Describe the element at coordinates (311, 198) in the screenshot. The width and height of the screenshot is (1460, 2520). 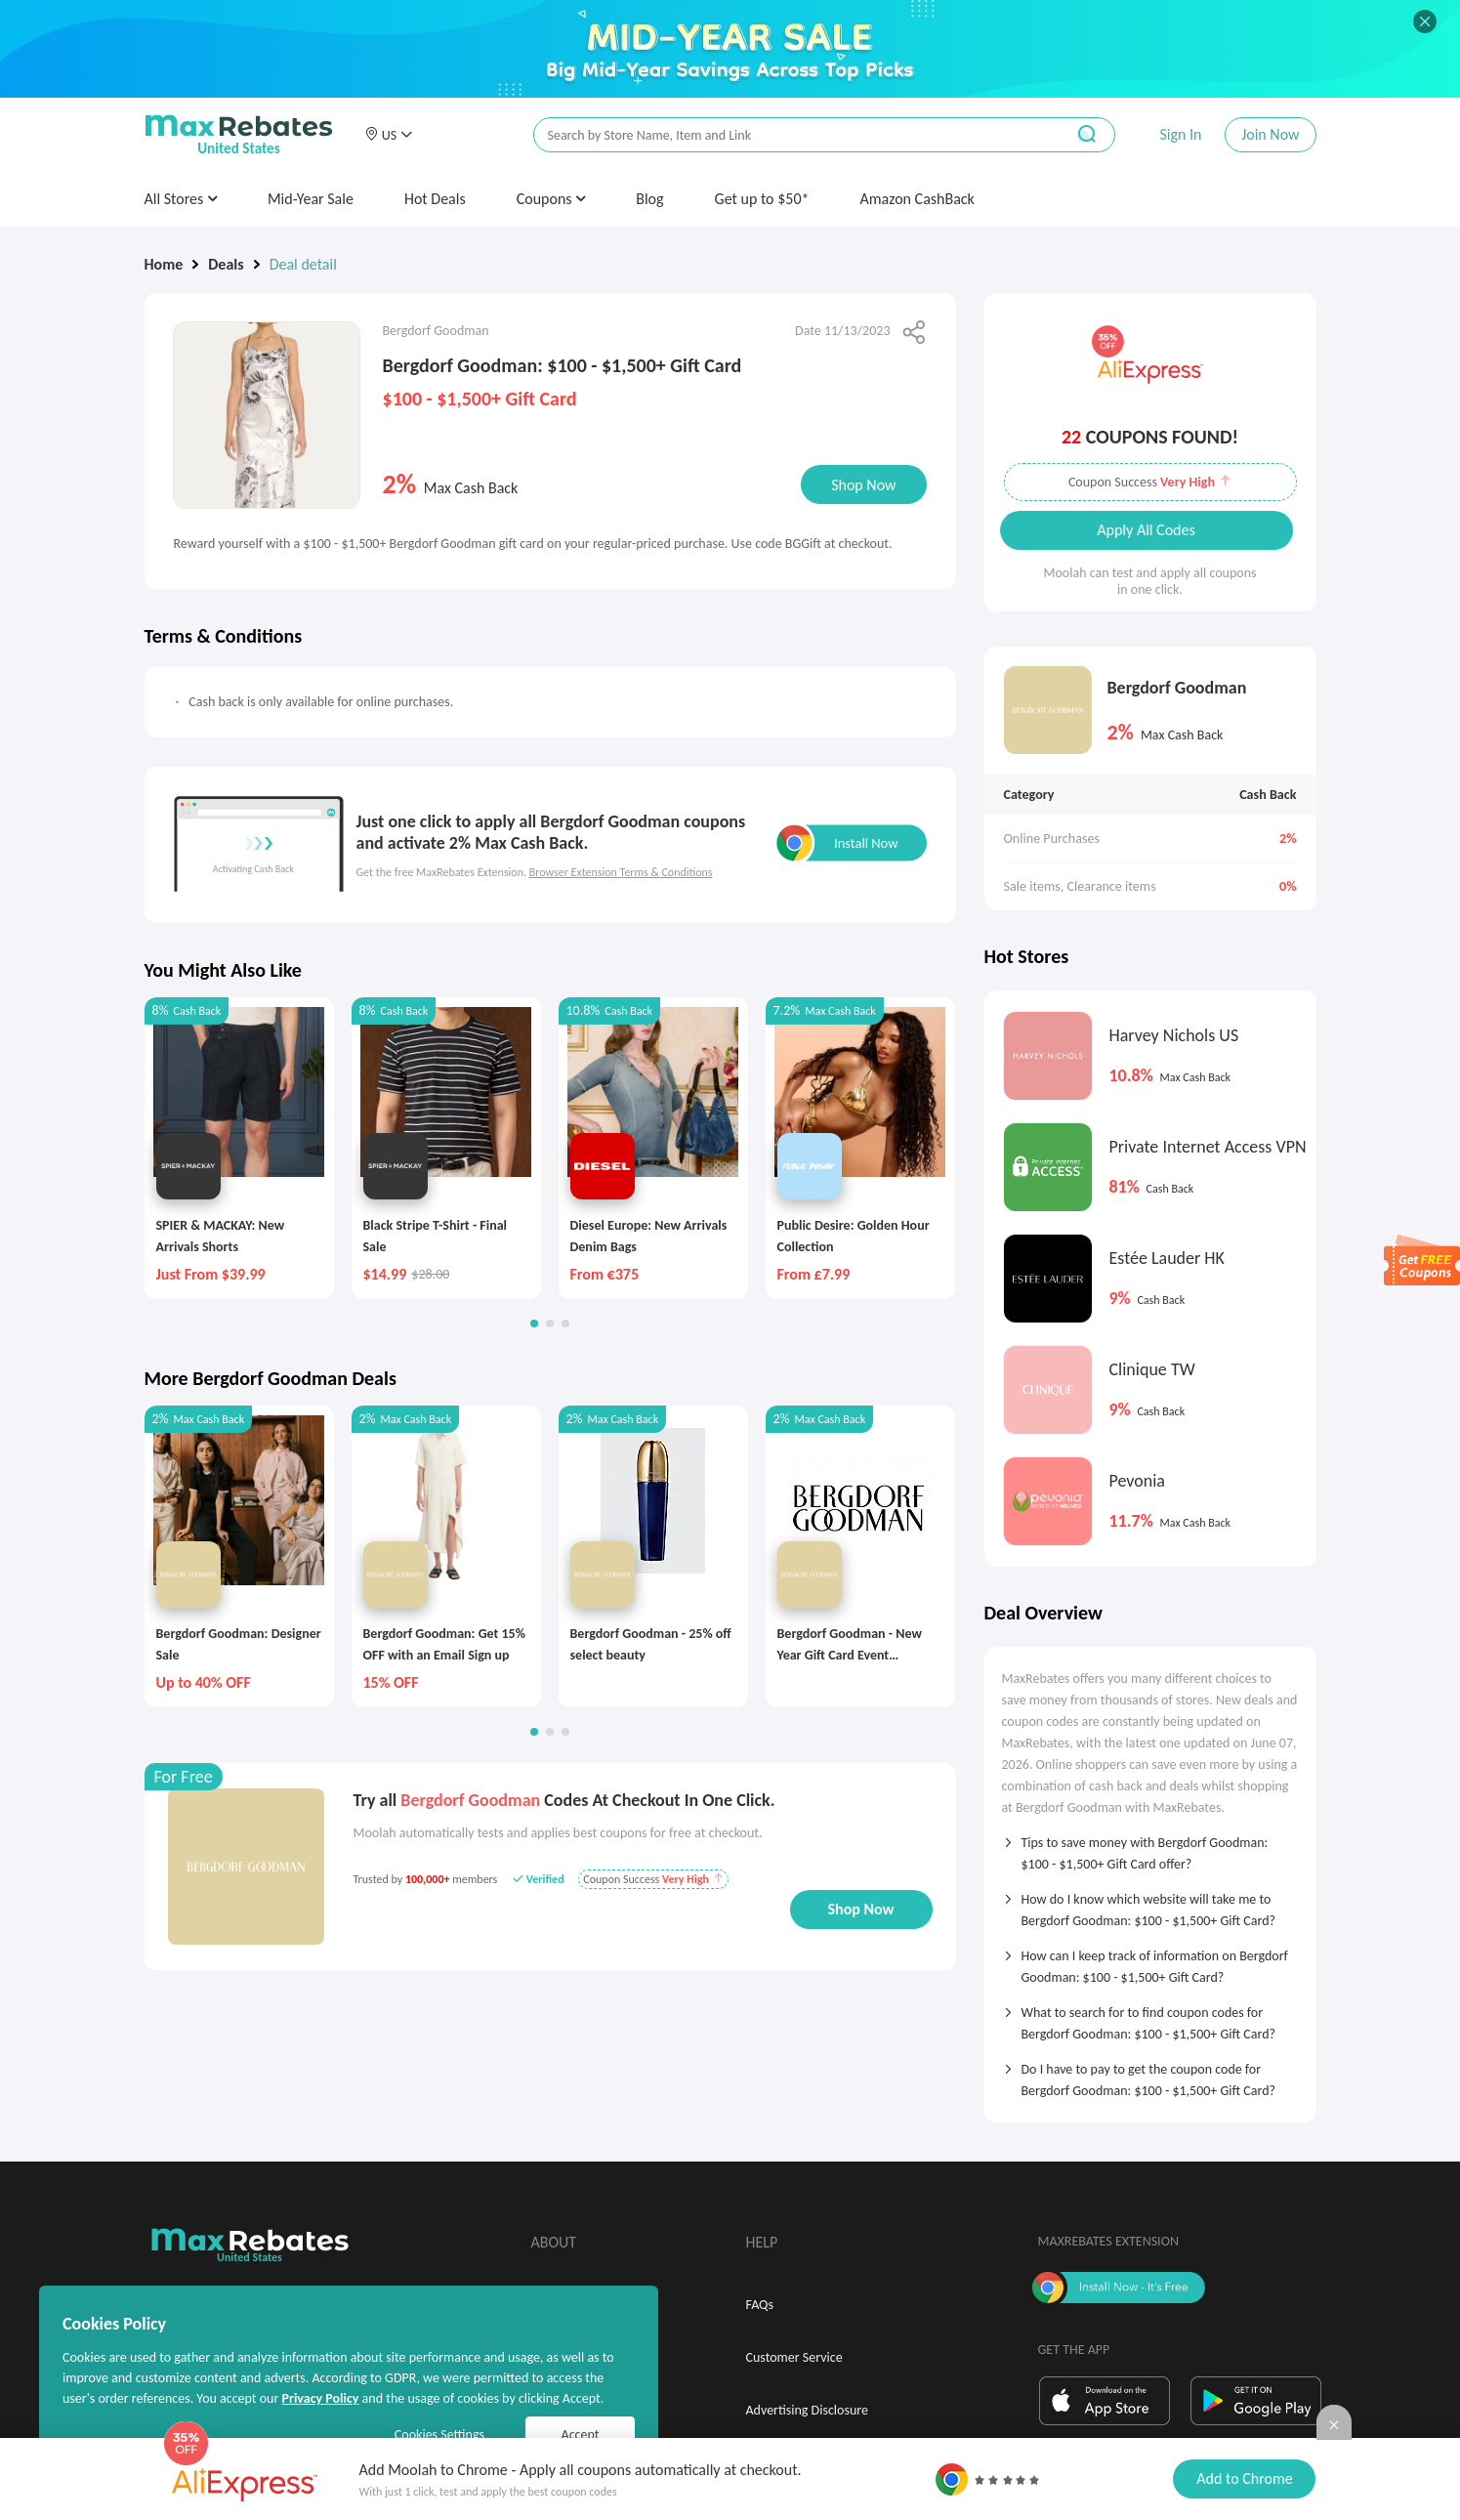
I see `Mid-Year Sale` at that location.